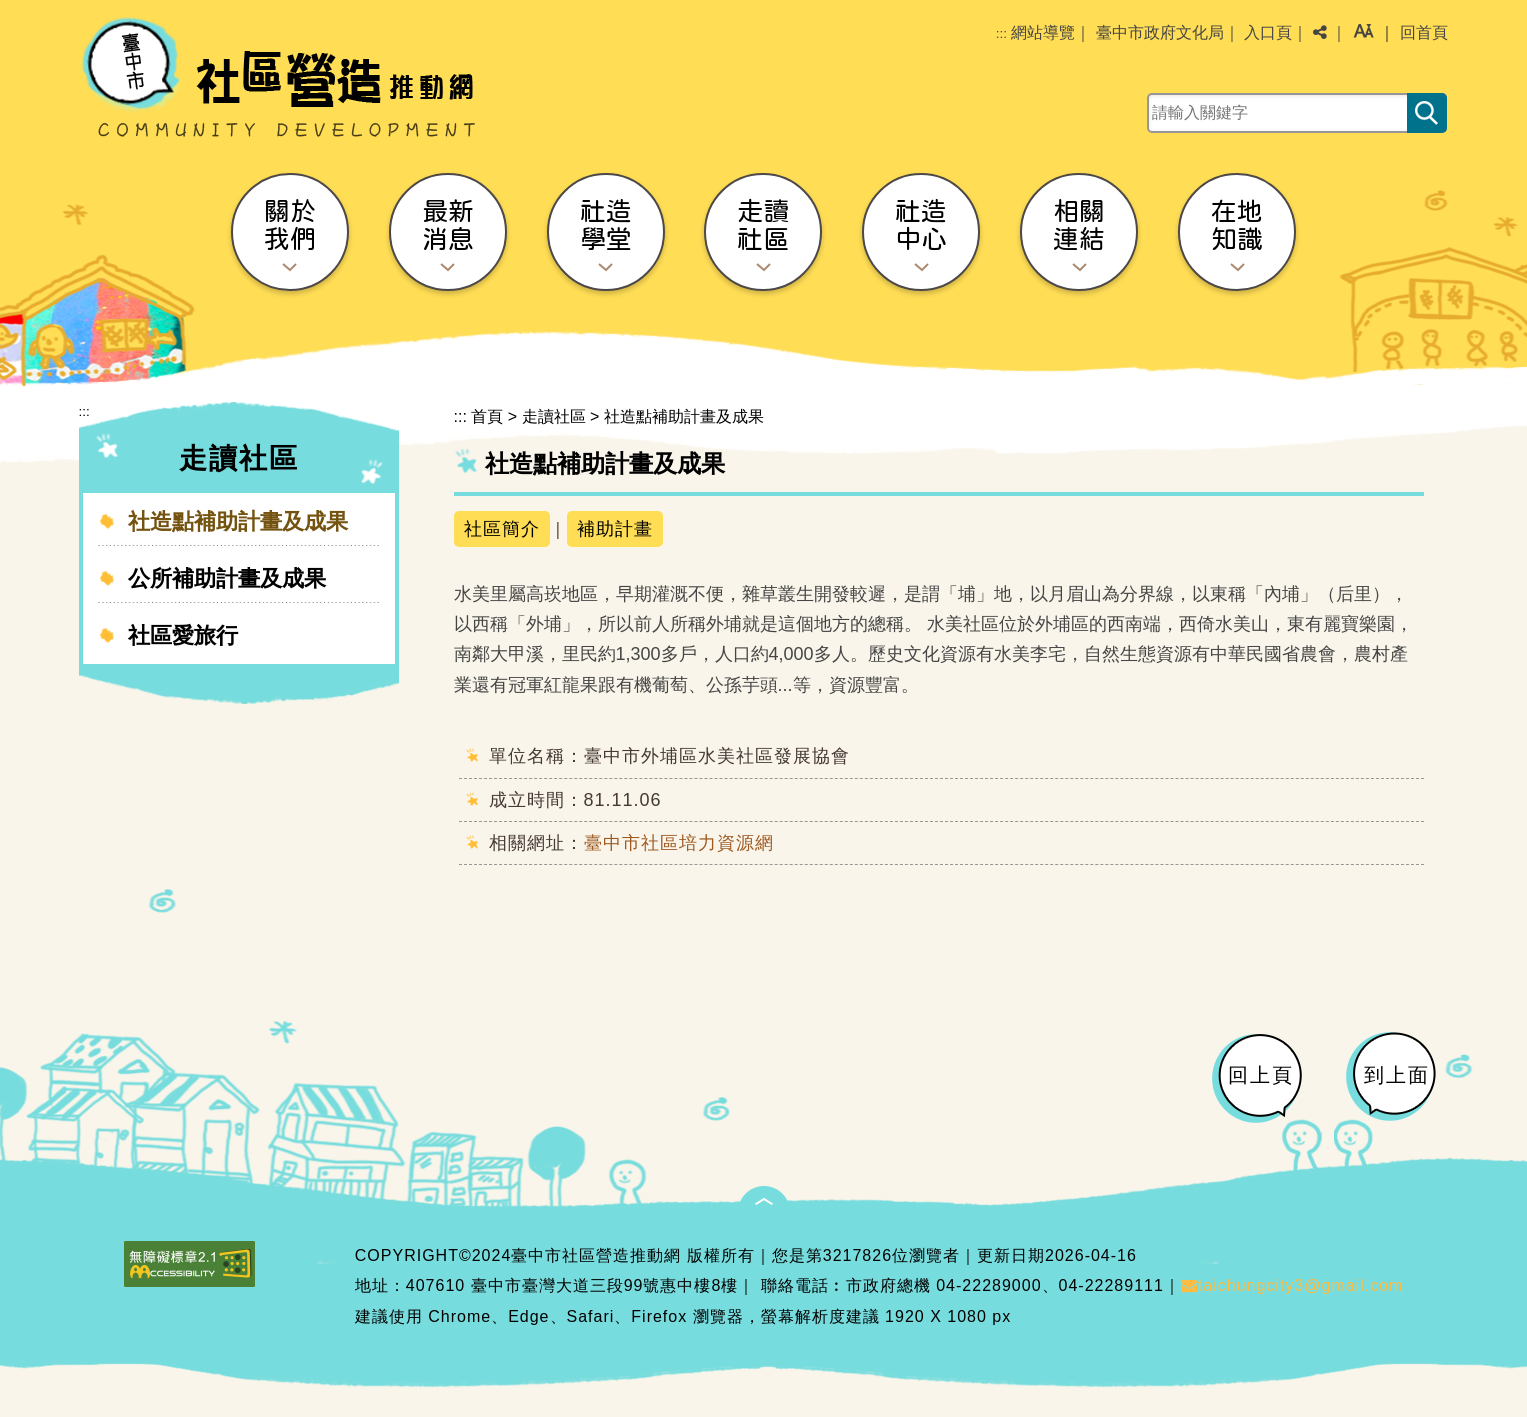 The width and height of the screenshot is (1527, 1417). What do you see at coordinates (1043, 32) in the screenshot?
I see `網站導覽` at bounding box center [1043, 32].